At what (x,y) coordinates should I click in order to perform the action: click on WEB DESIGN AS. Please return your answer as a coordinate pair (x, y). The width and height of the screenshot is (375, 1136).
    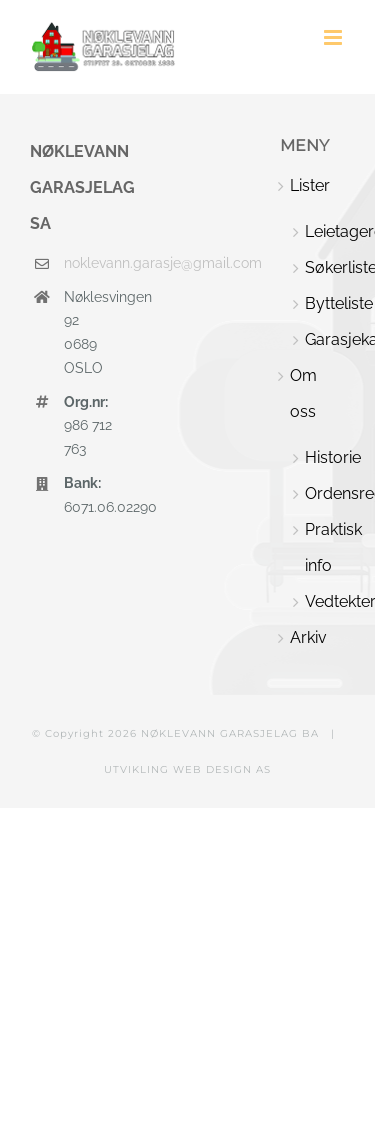
    Looking at the image, I should click on (222, 769).